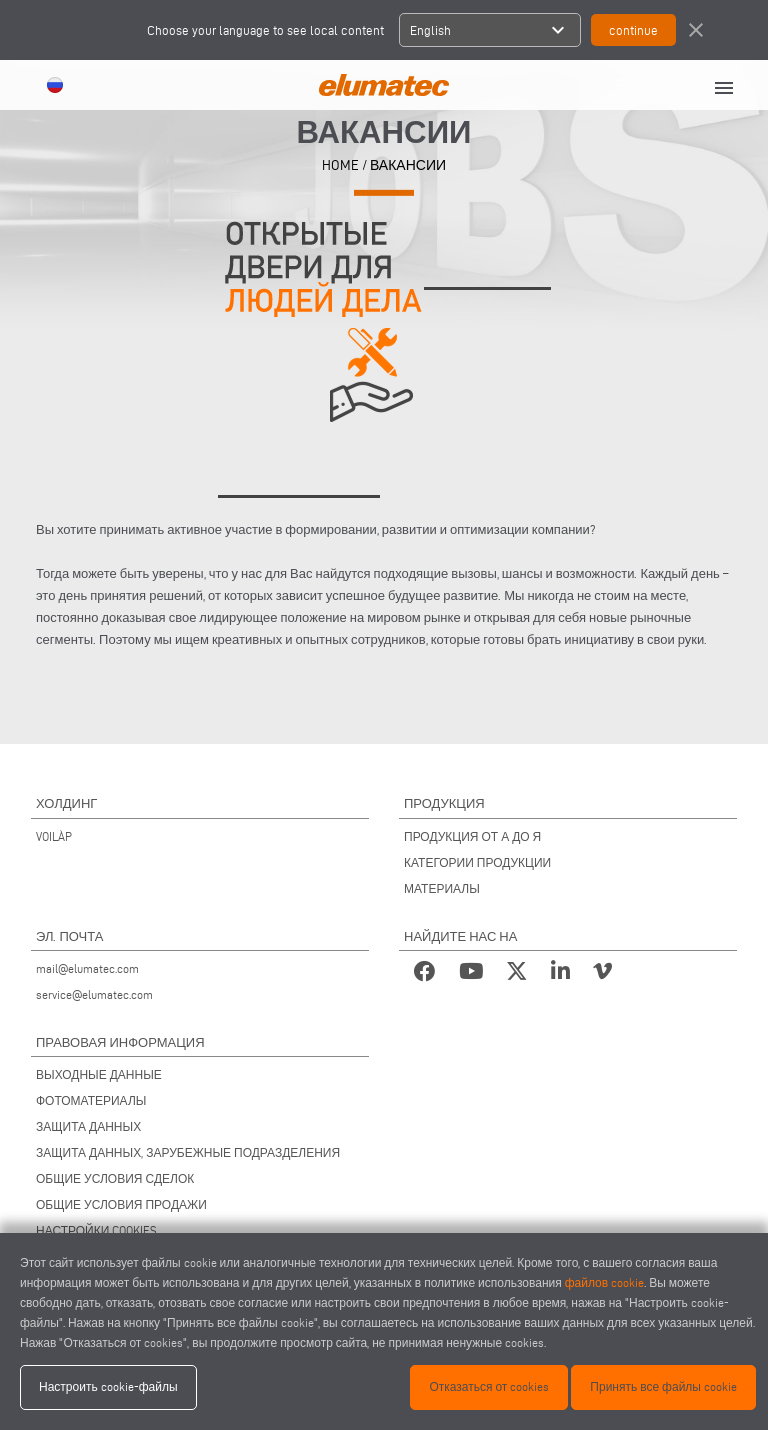 This screenshot has width=768, height=1430. What do you see at coordinates (94, 994) in the screenshot?
I see `service@elumatec.com` at bounding box center [94, 994].